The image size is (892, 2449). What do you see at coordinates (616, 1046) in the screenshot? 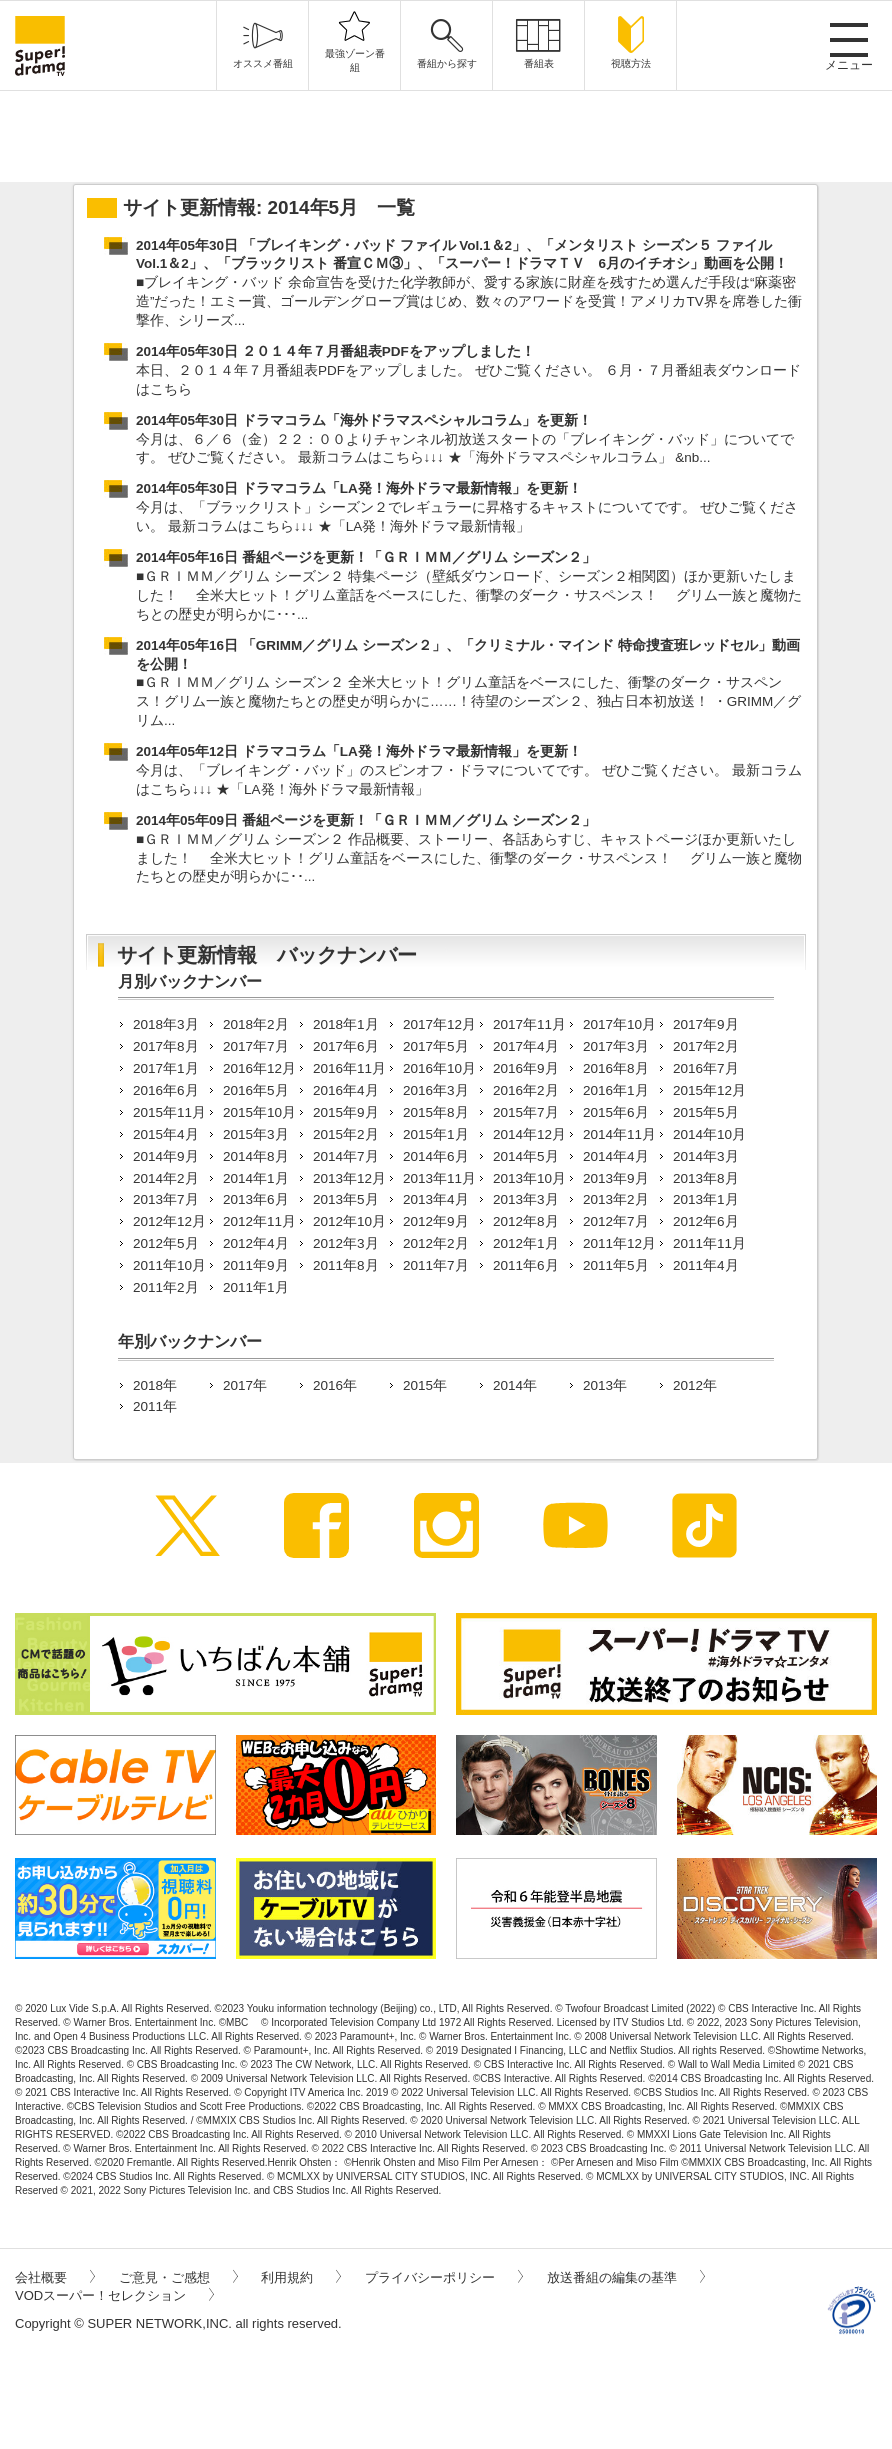
I see `2017年3月` at bounding box center [616, 1046].